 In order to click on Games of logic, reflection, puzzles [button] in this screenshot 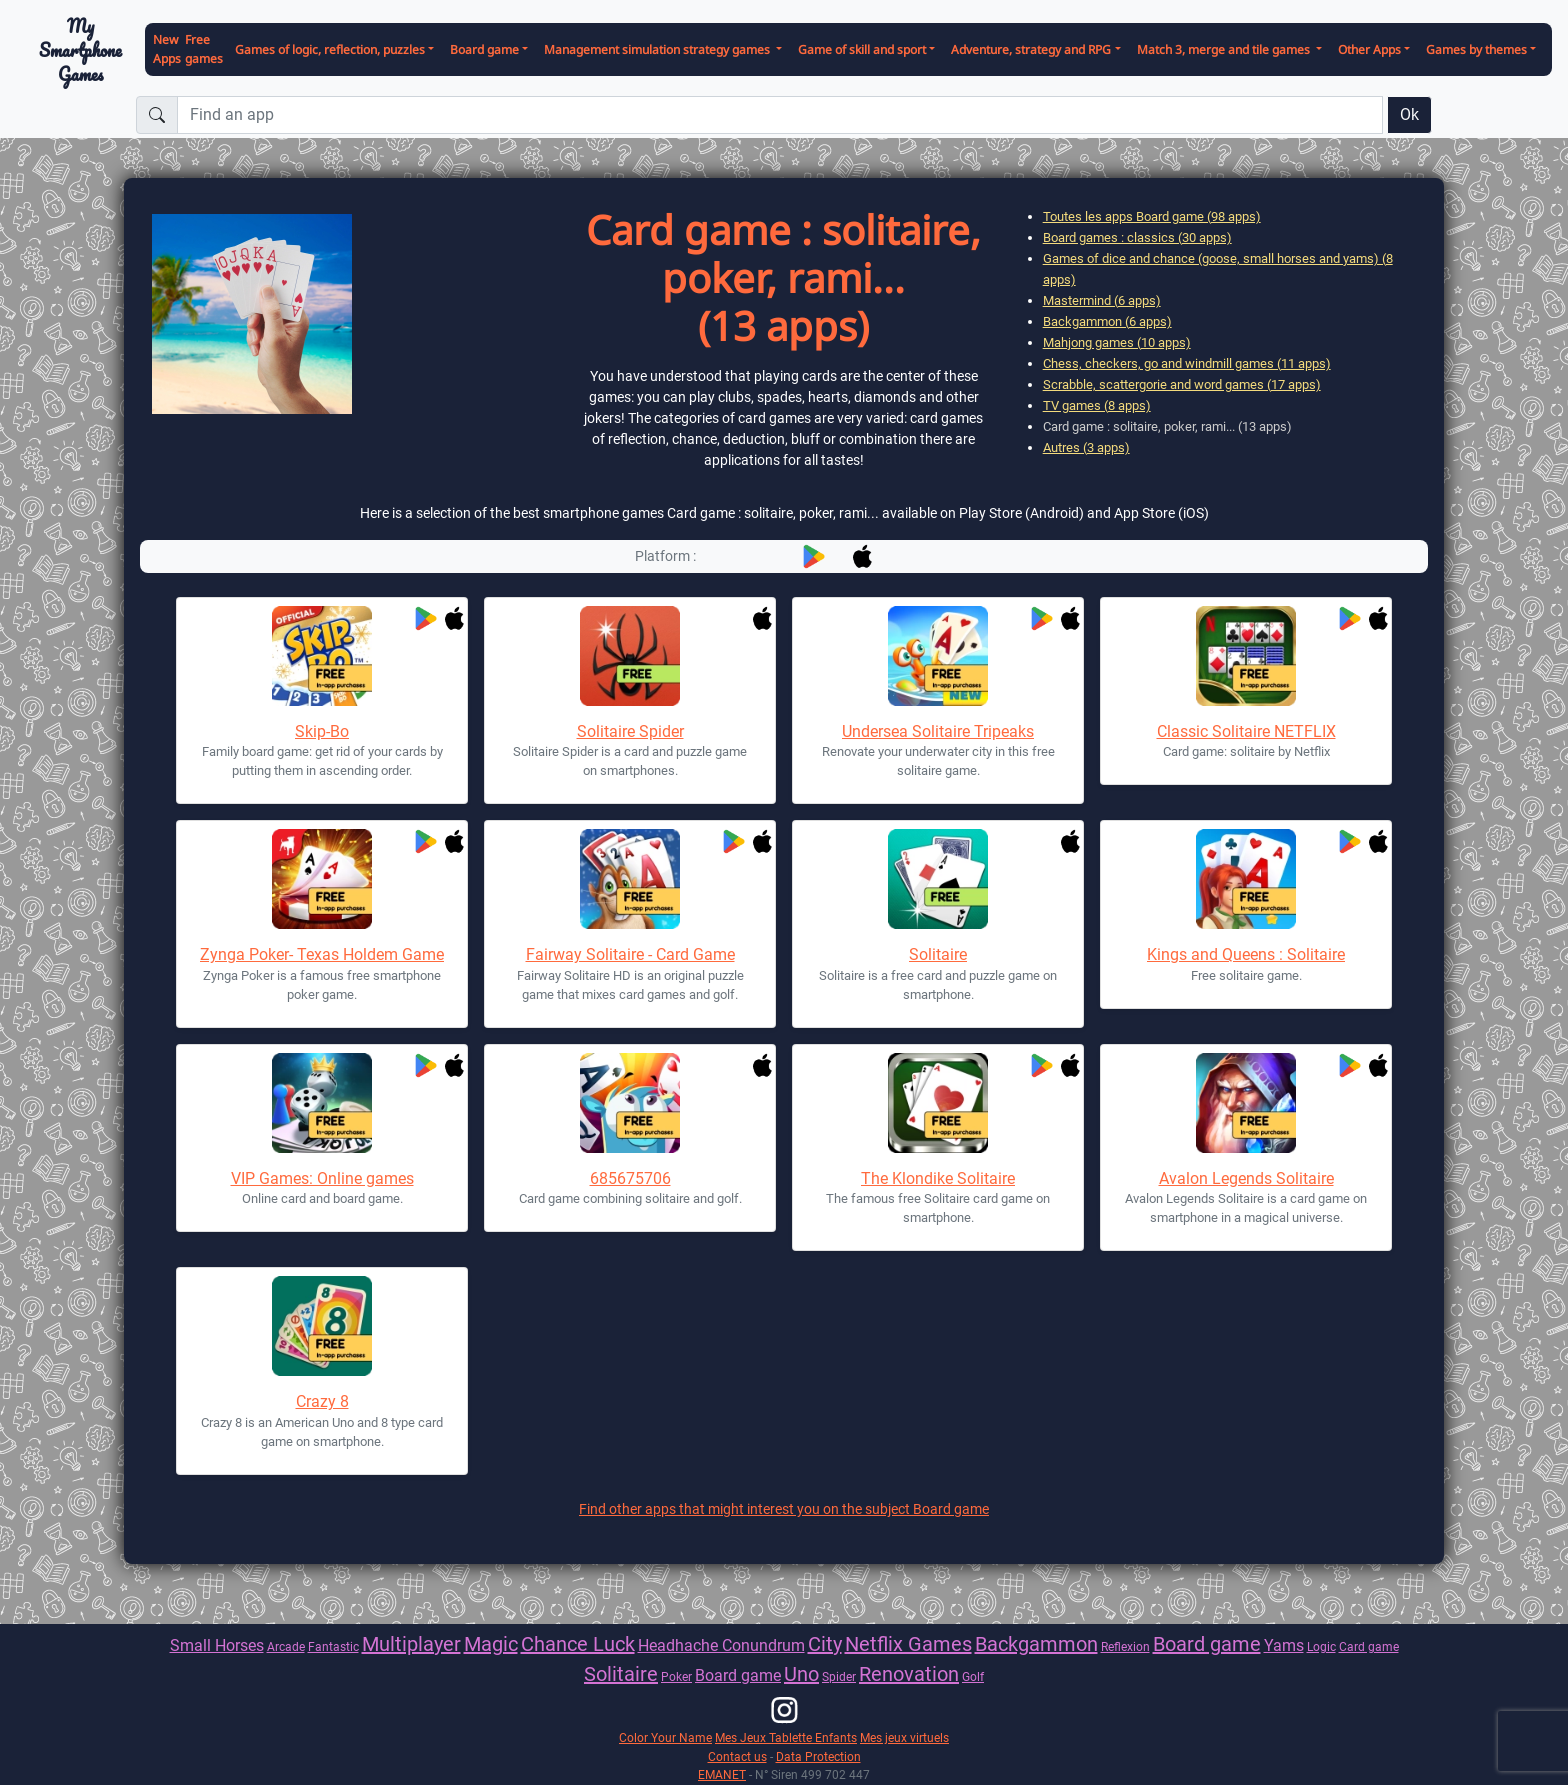, I will do `click(330, 49)`.